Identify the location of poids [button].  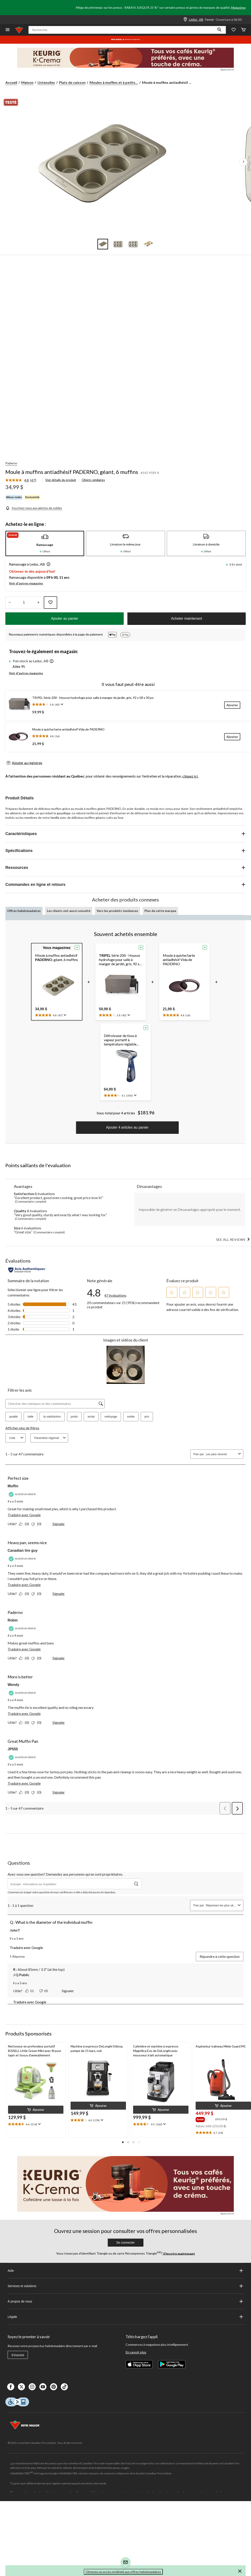
(74, 1416).